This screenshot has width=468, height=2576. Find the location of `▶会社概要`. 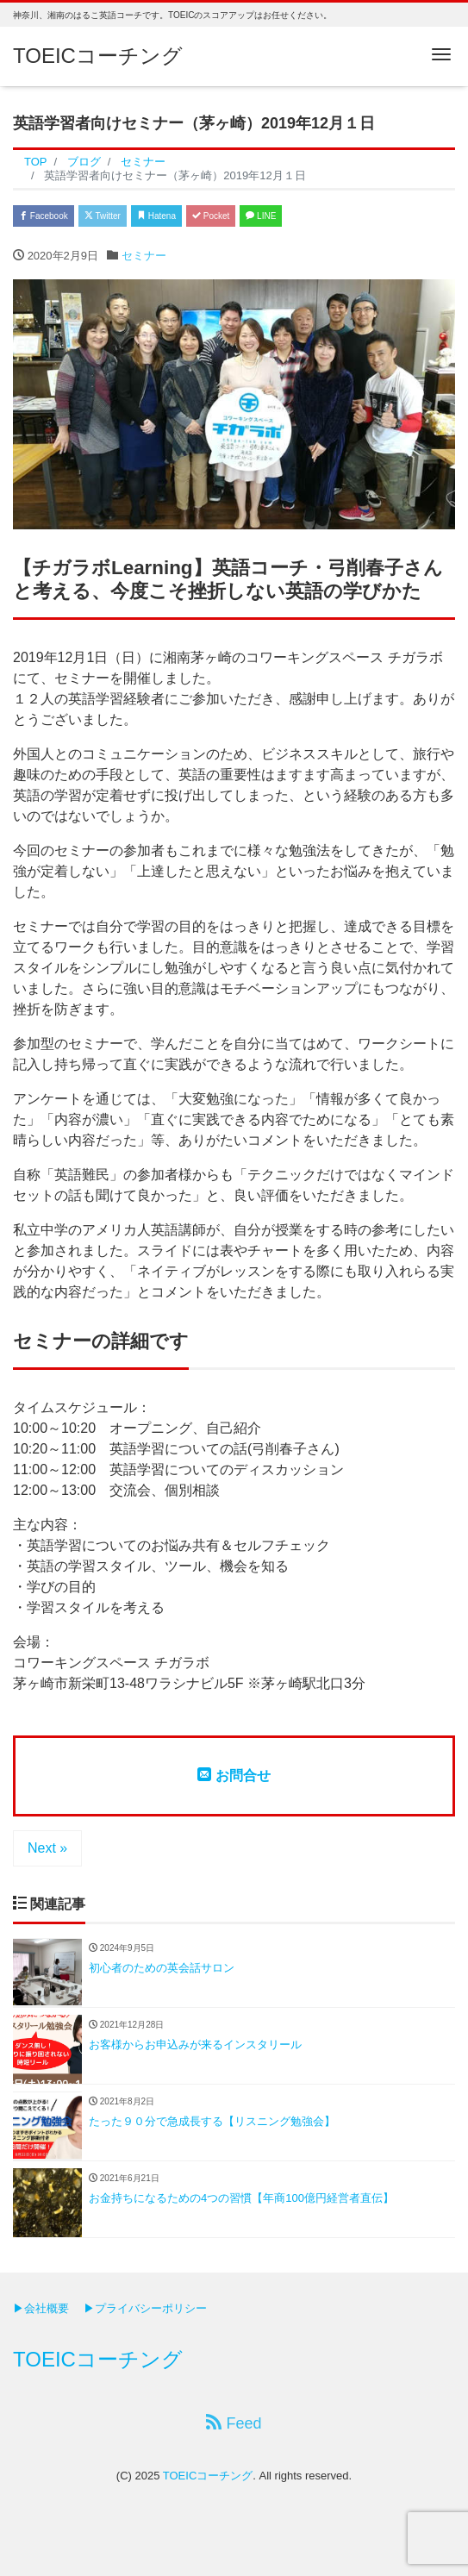

▶会社概要 is located at coordinates (41, 2308).